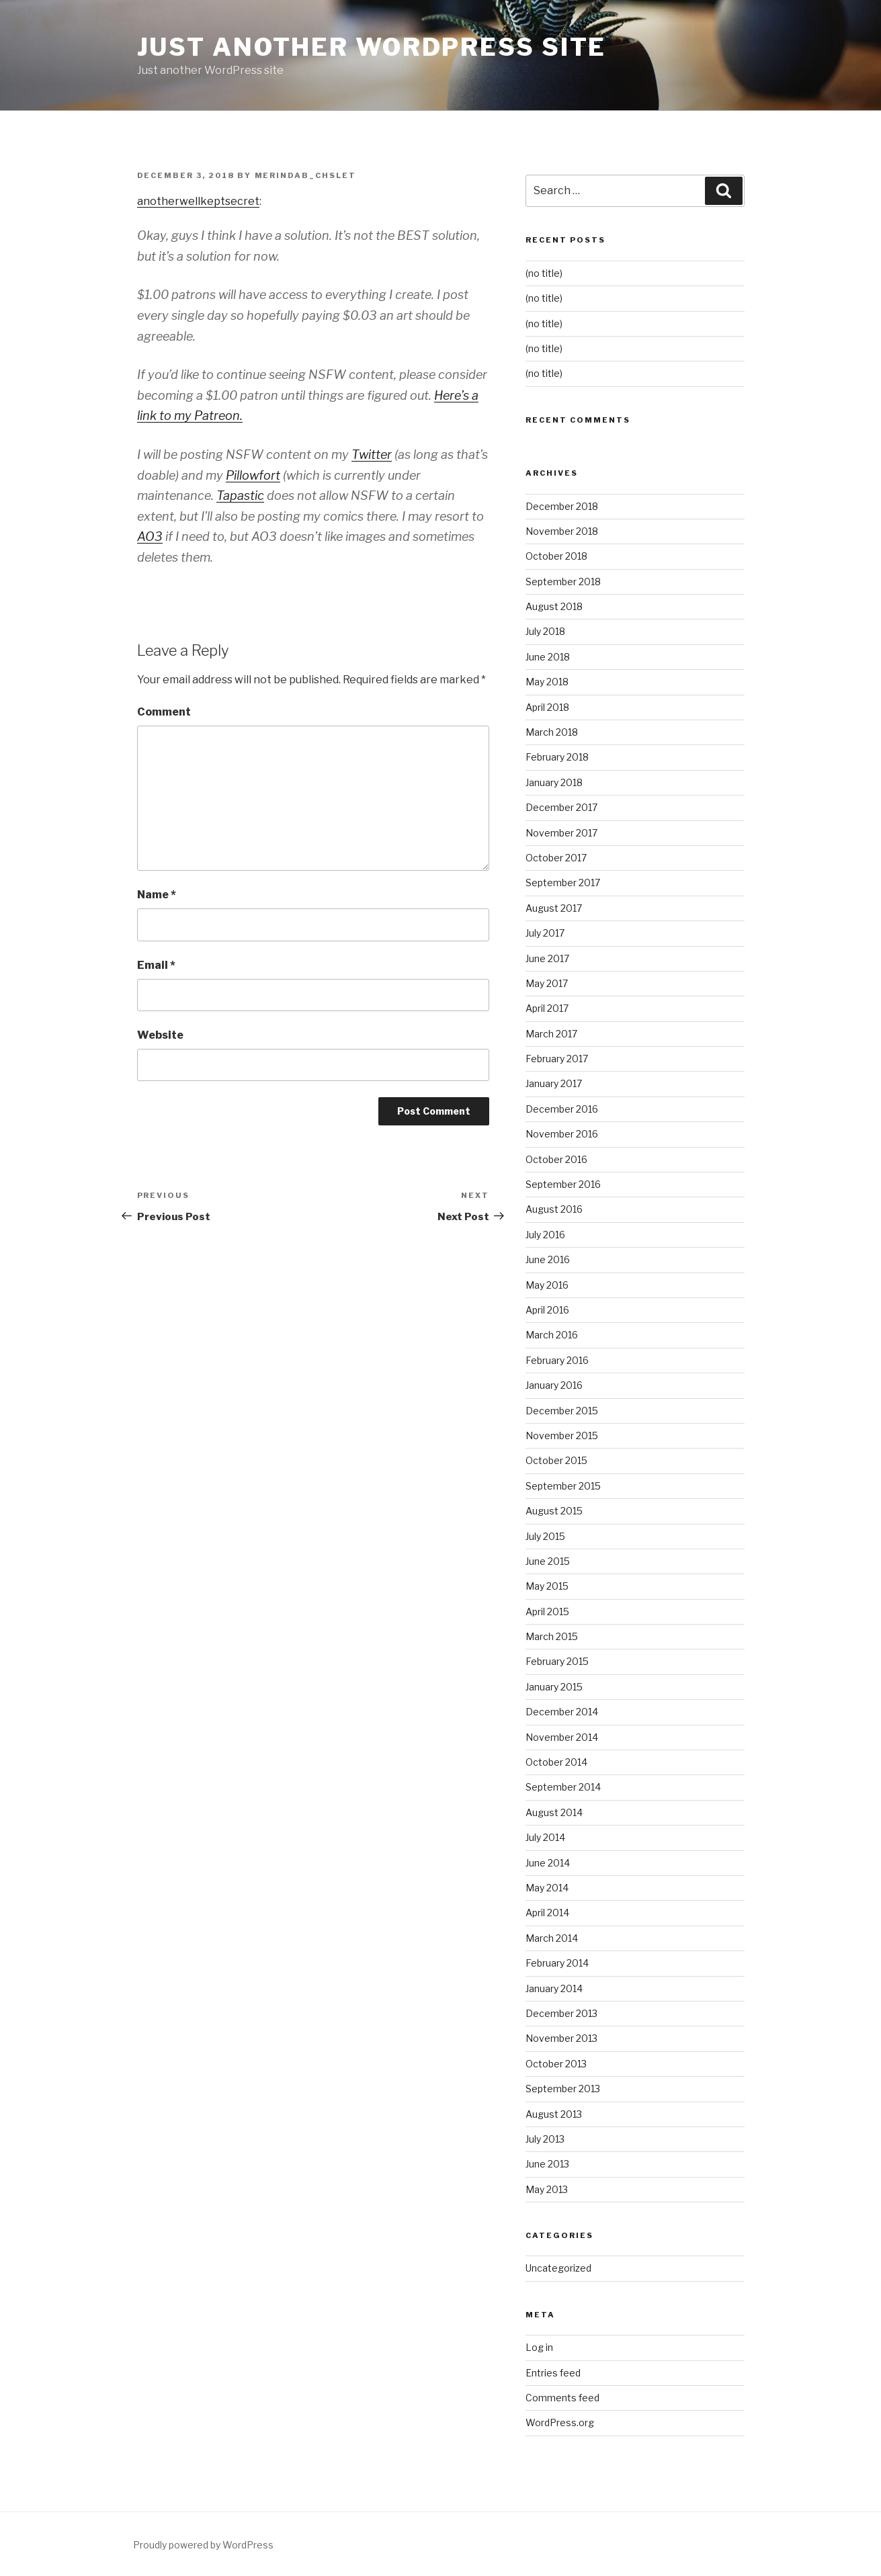  Describe the element at coordinates (545, 1837) in the screenshot. I see `July 2014` at that location.